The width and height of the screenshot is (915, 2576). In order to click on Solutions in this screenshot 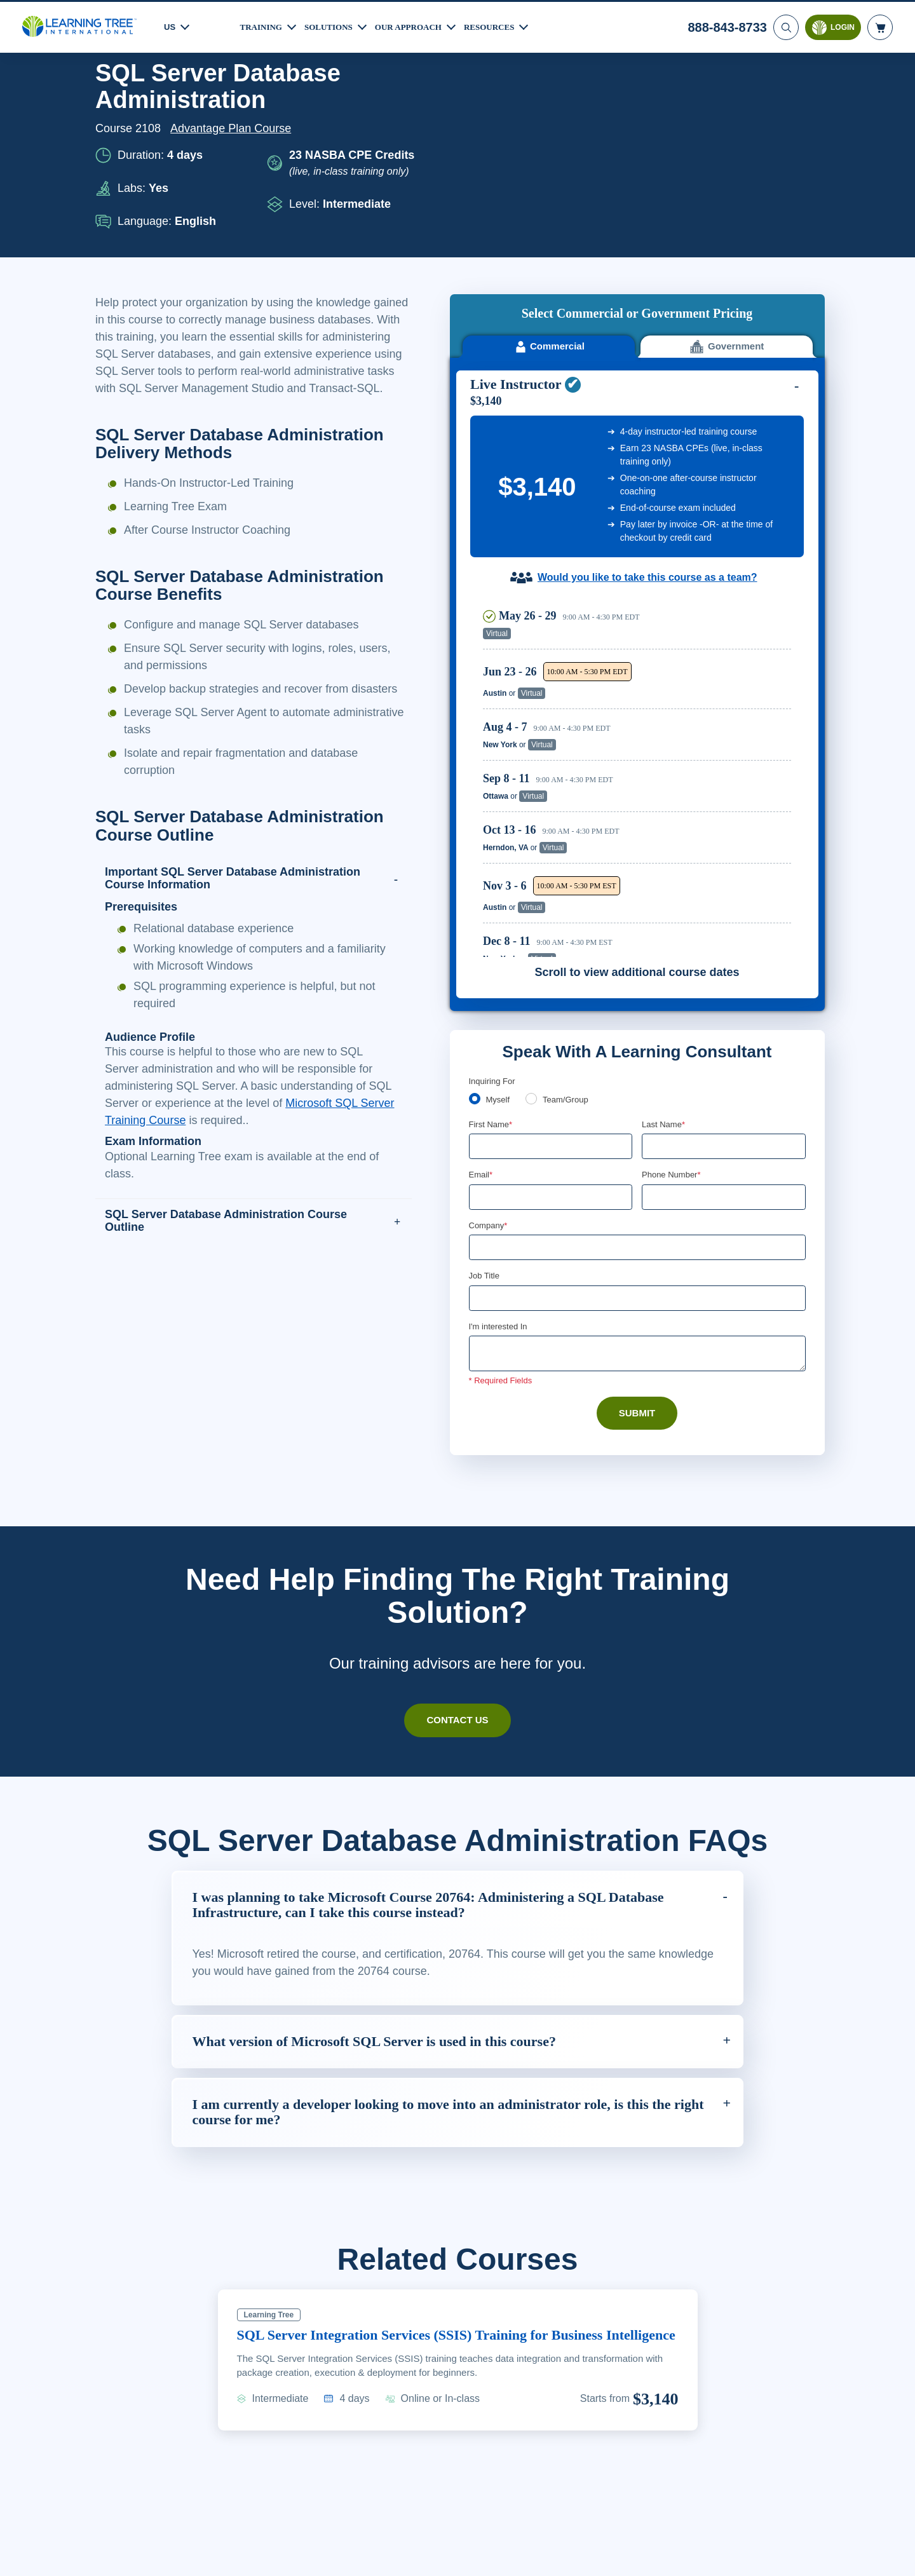, I will do `click(334, 25)`.